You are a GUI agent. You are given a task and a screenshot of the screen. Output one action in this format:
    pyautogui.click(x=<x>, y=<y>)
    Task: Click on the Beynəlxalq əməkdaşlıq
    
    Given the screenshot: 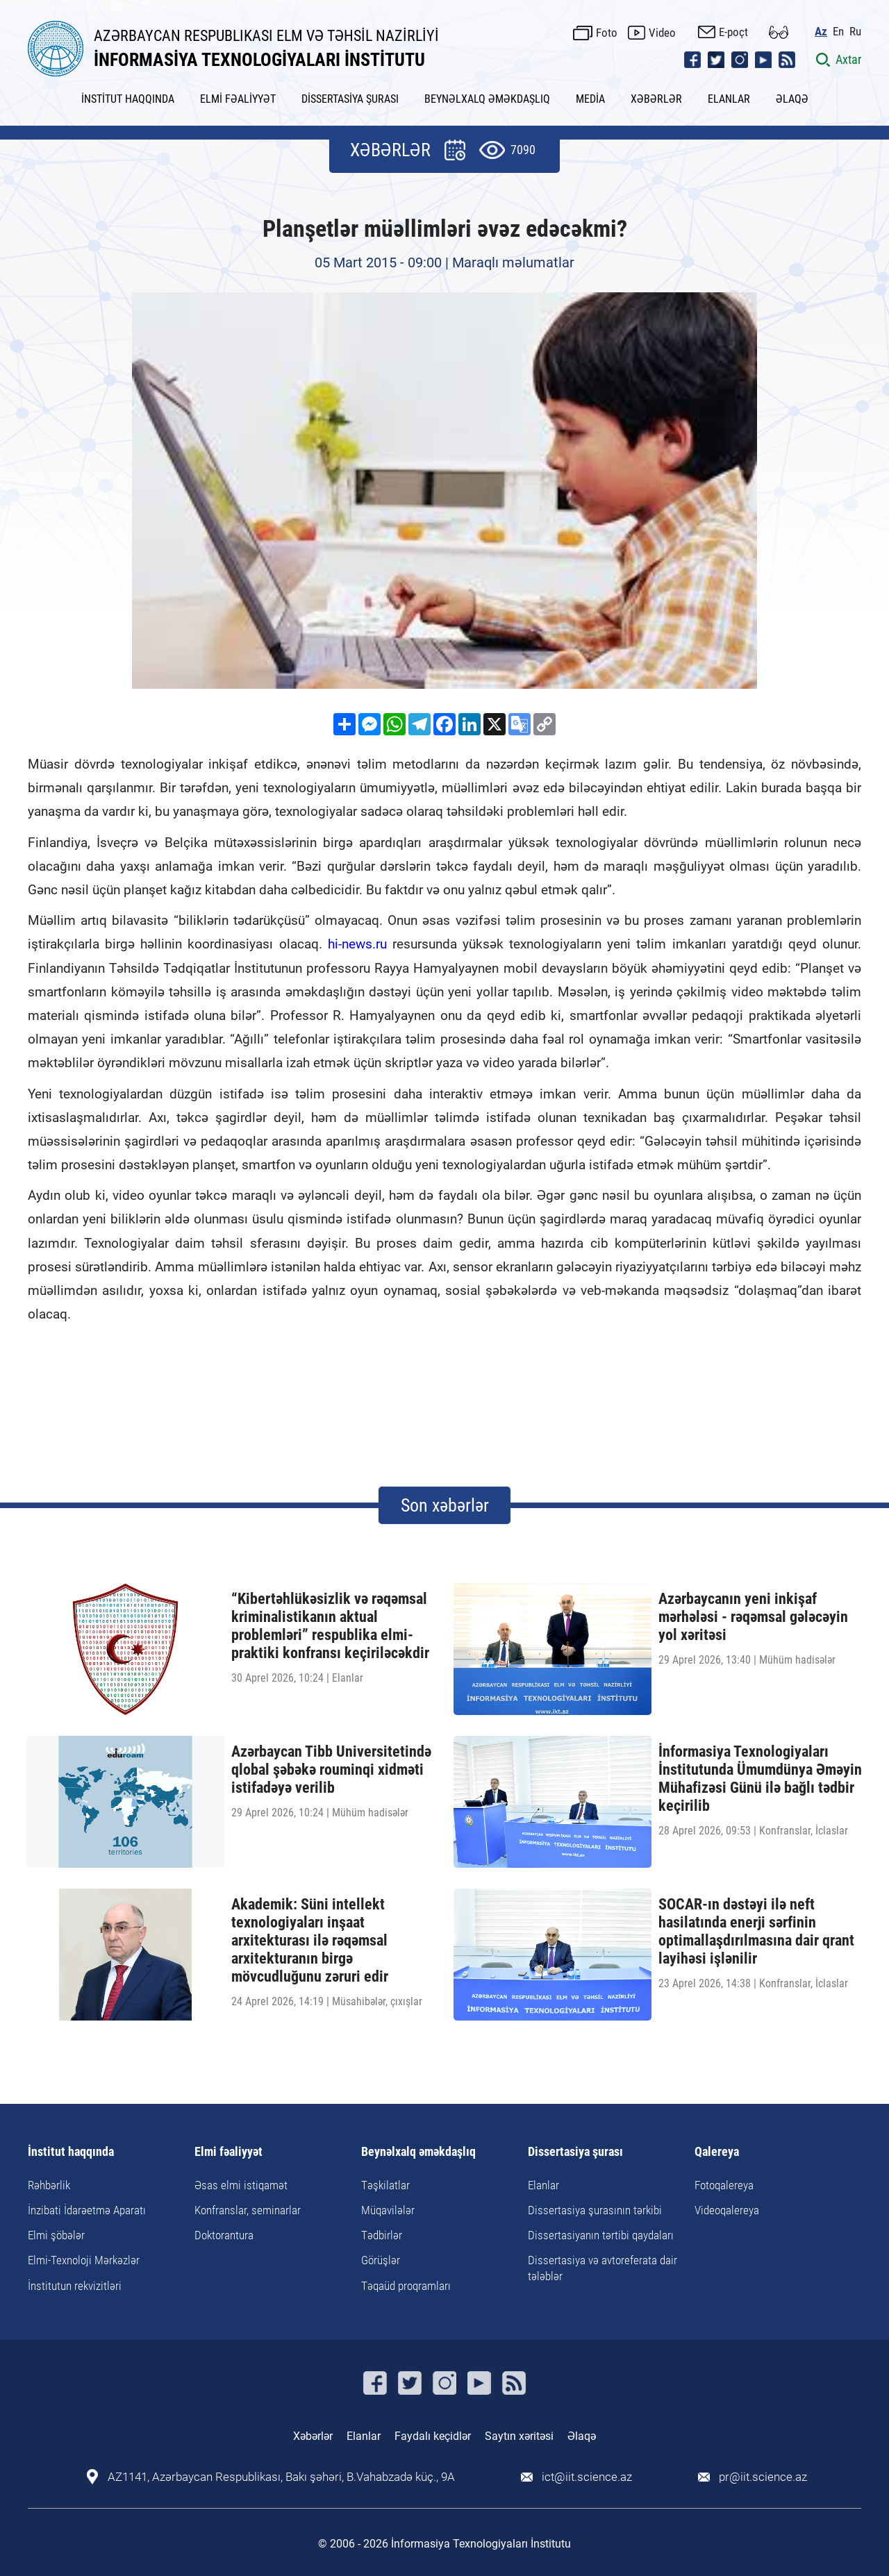 What is the action you would take?
    pyautogui.click(x=418, y=2152)
    